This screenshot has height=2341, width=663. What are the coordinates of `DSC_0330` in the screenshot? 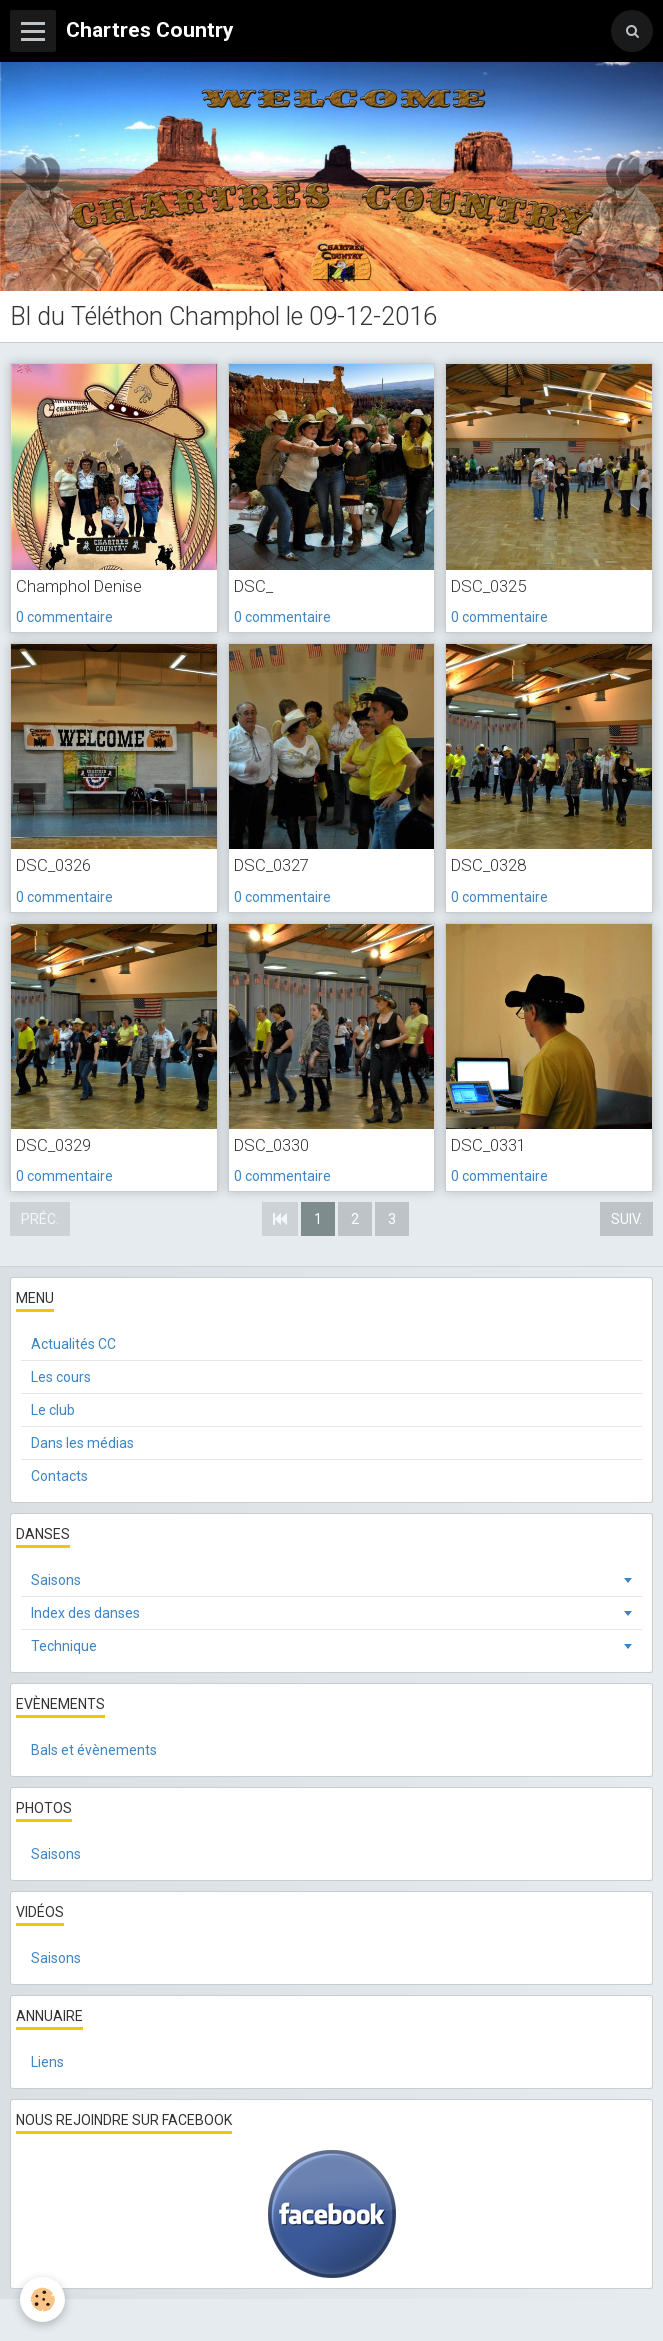 It's located at (271, 1145).